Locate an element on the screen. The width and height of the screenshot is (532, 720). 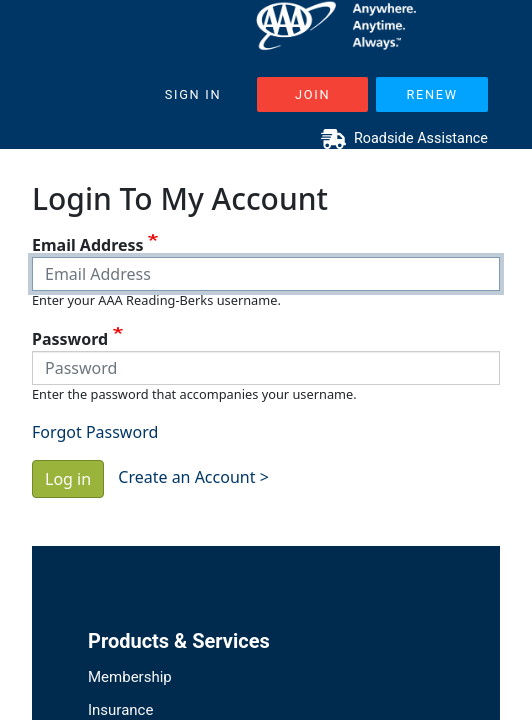
Roadside Assistance is located at coordinates (404, 139).